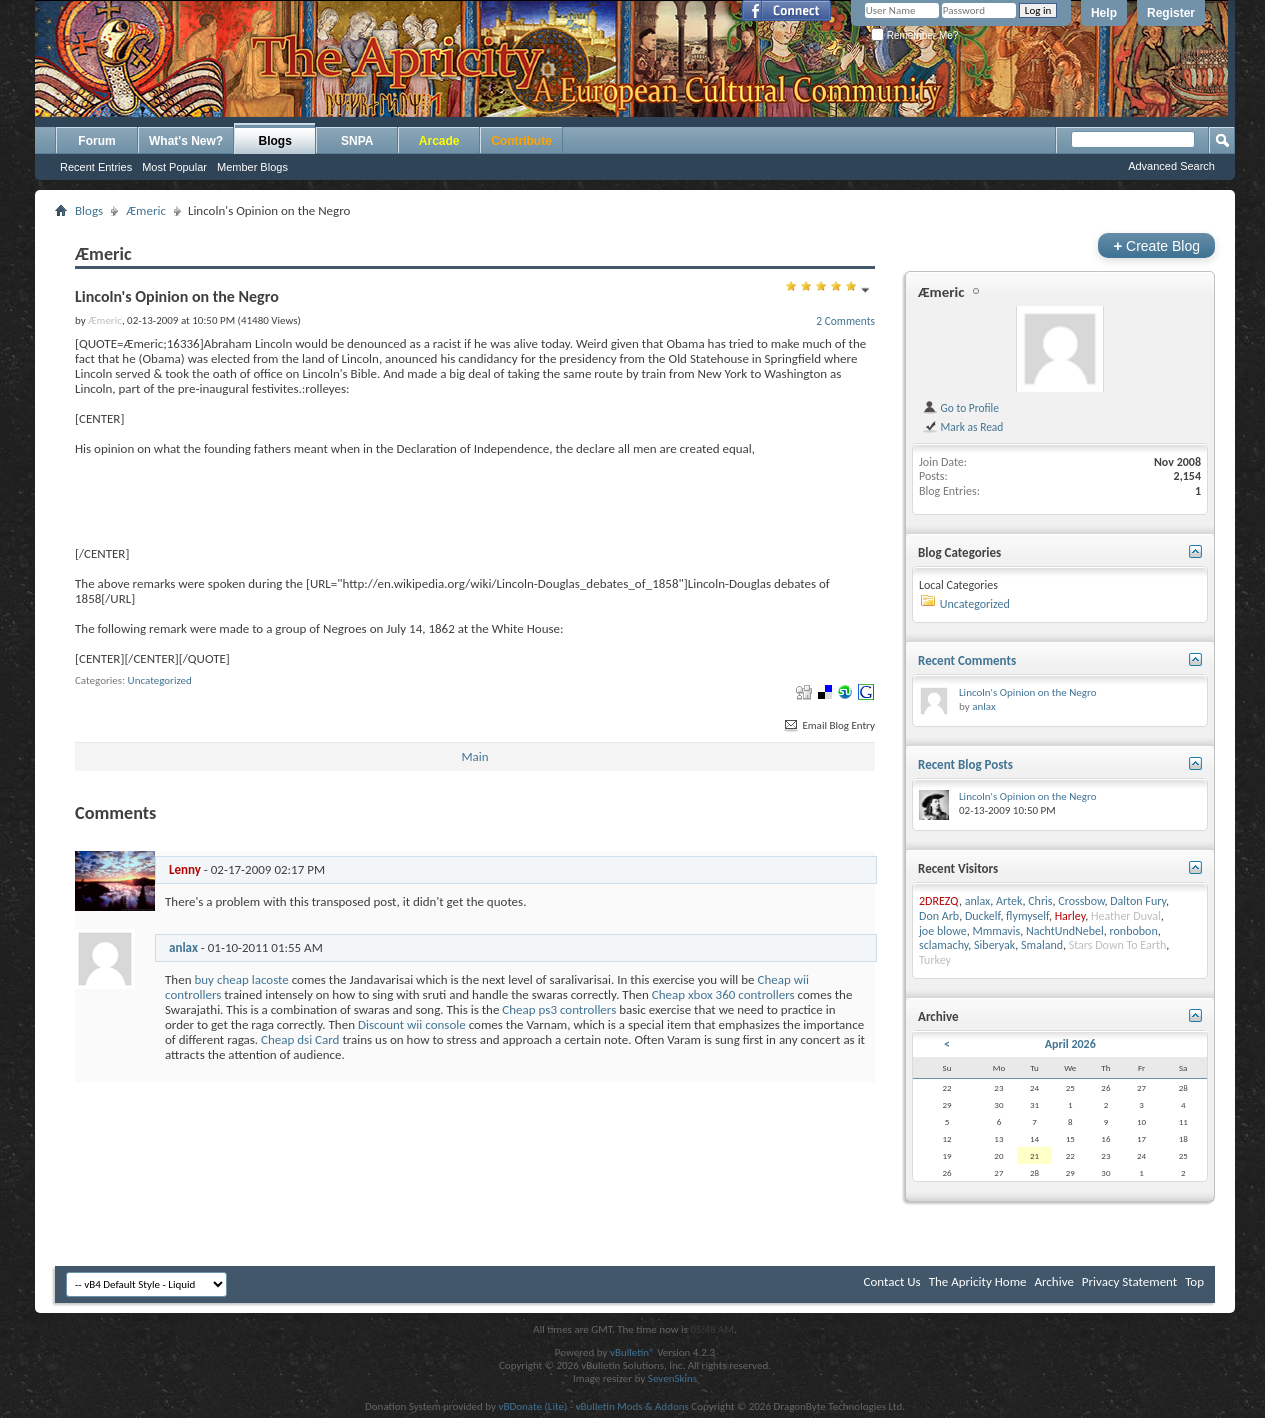 This screenshot has height=1418, width=1265. I want to click on Blogs, so click(275, 141).